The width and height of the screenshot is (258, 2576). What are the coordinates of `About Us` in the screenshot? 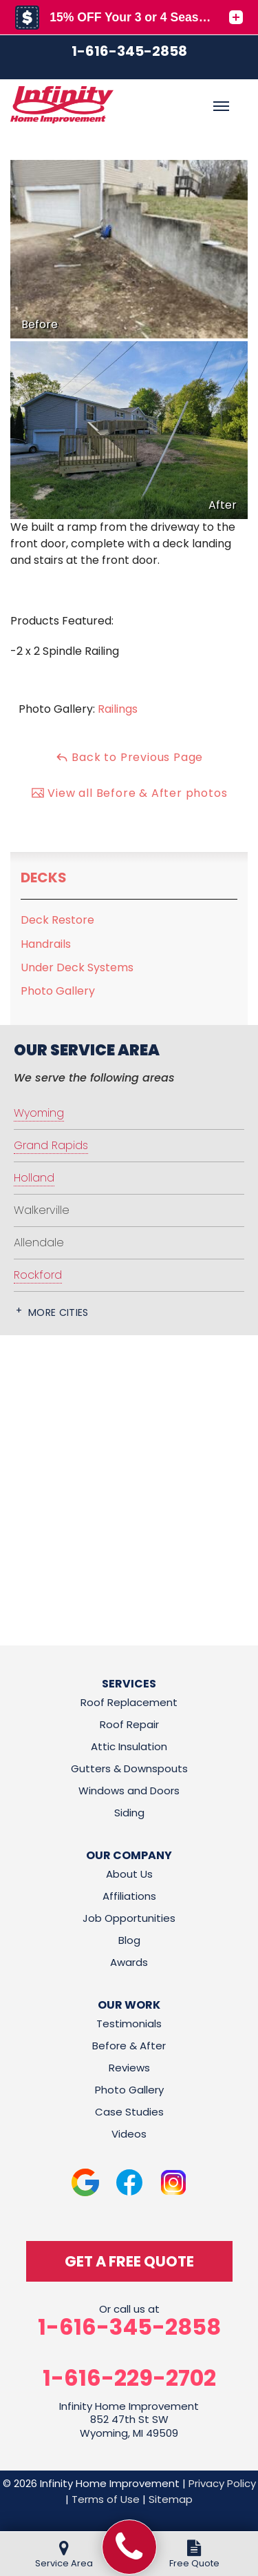 It's located at (129, 1874).